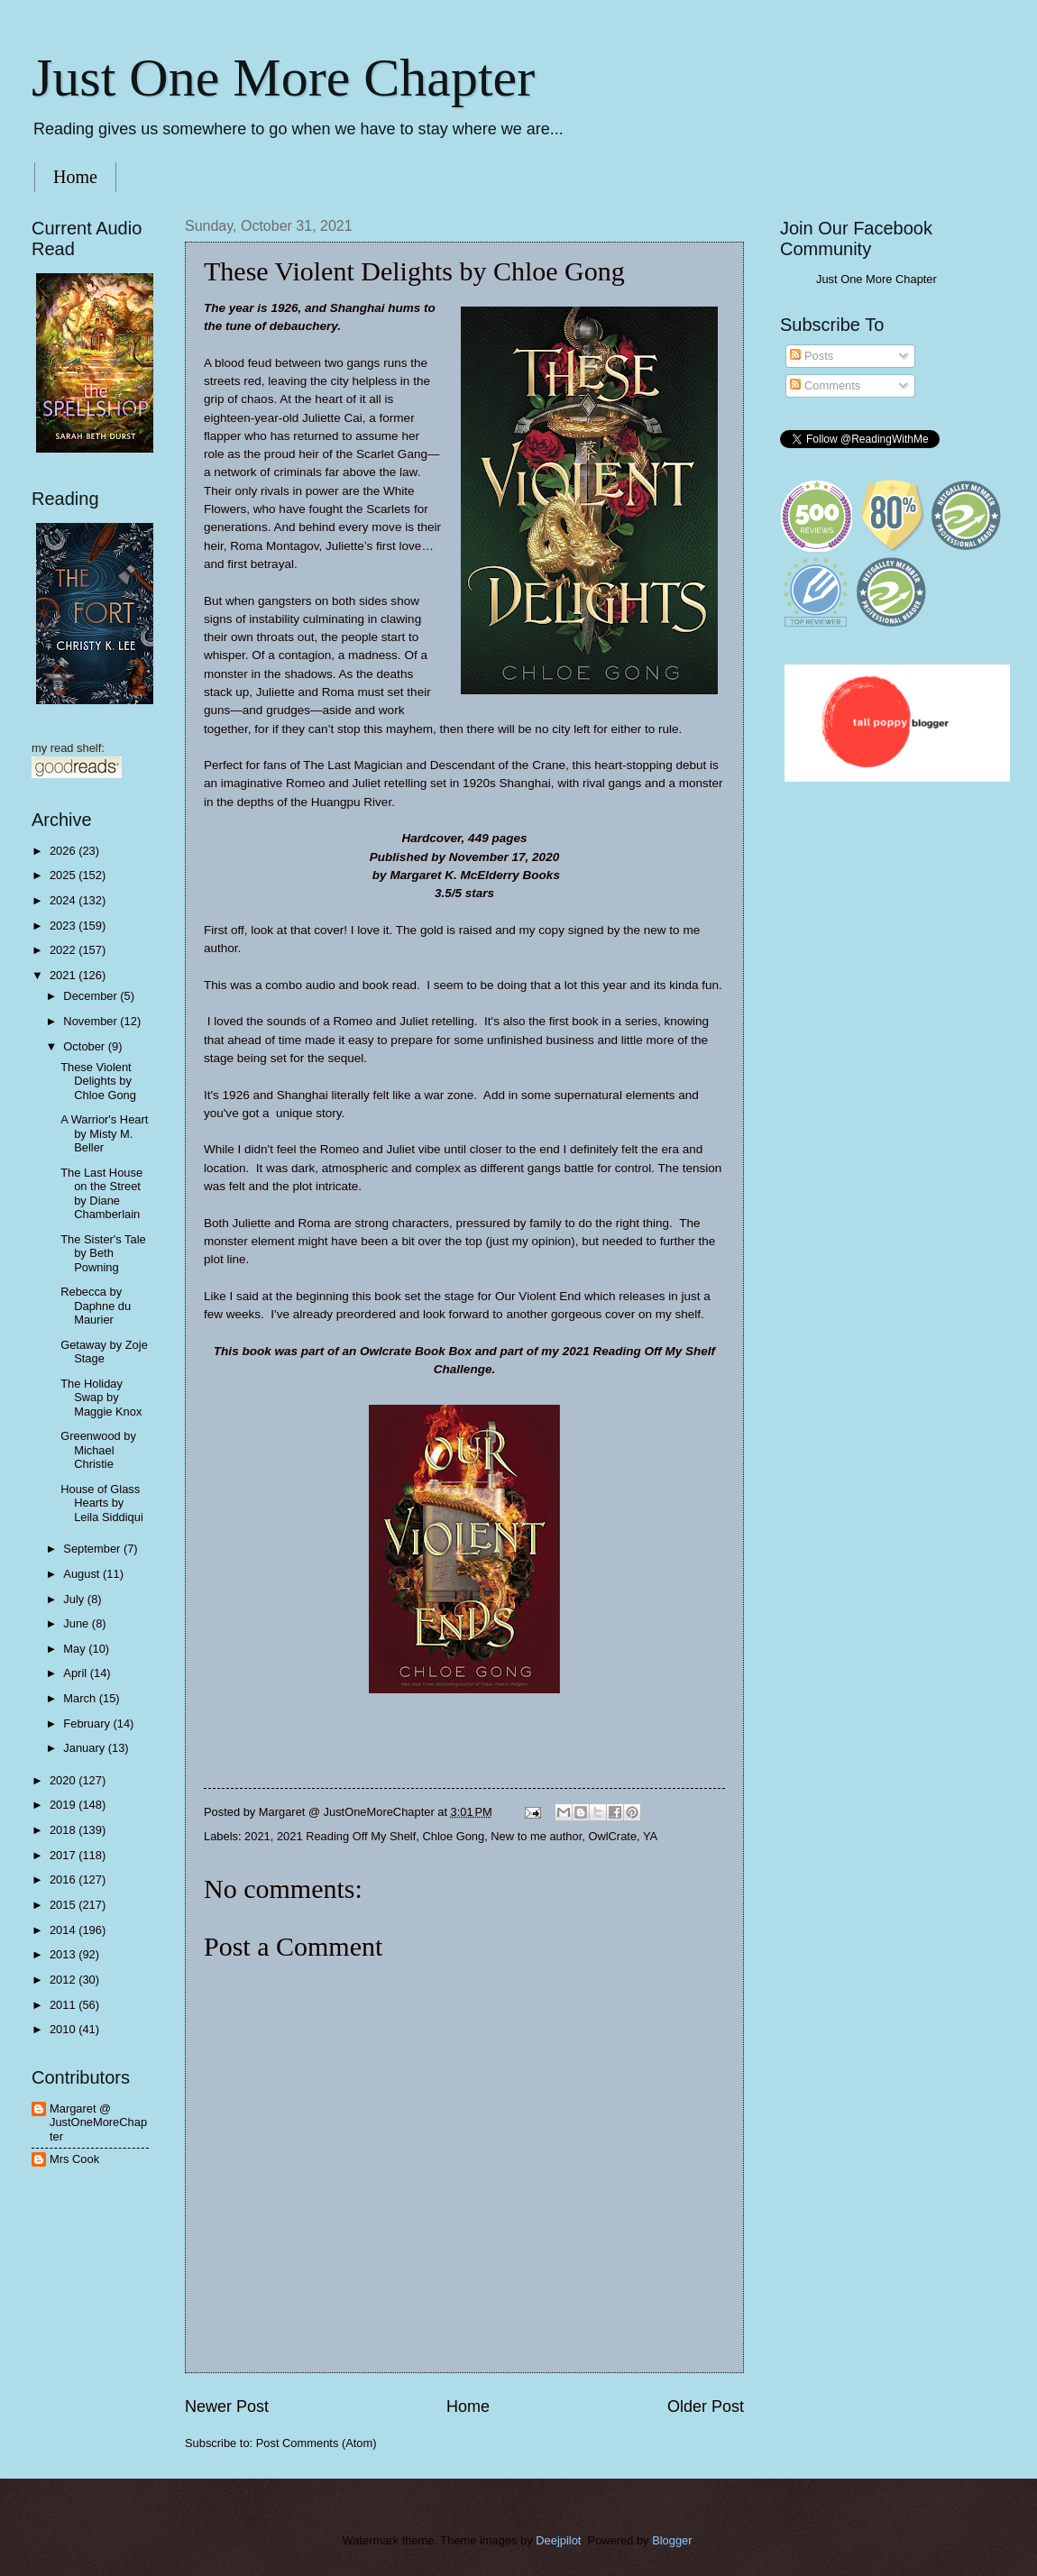 The image size is (1037, 2576). Describe the element at coordinates (103, 1253) in the screenshot. I see `The Sister's Tale by Beth Powning` at that location.